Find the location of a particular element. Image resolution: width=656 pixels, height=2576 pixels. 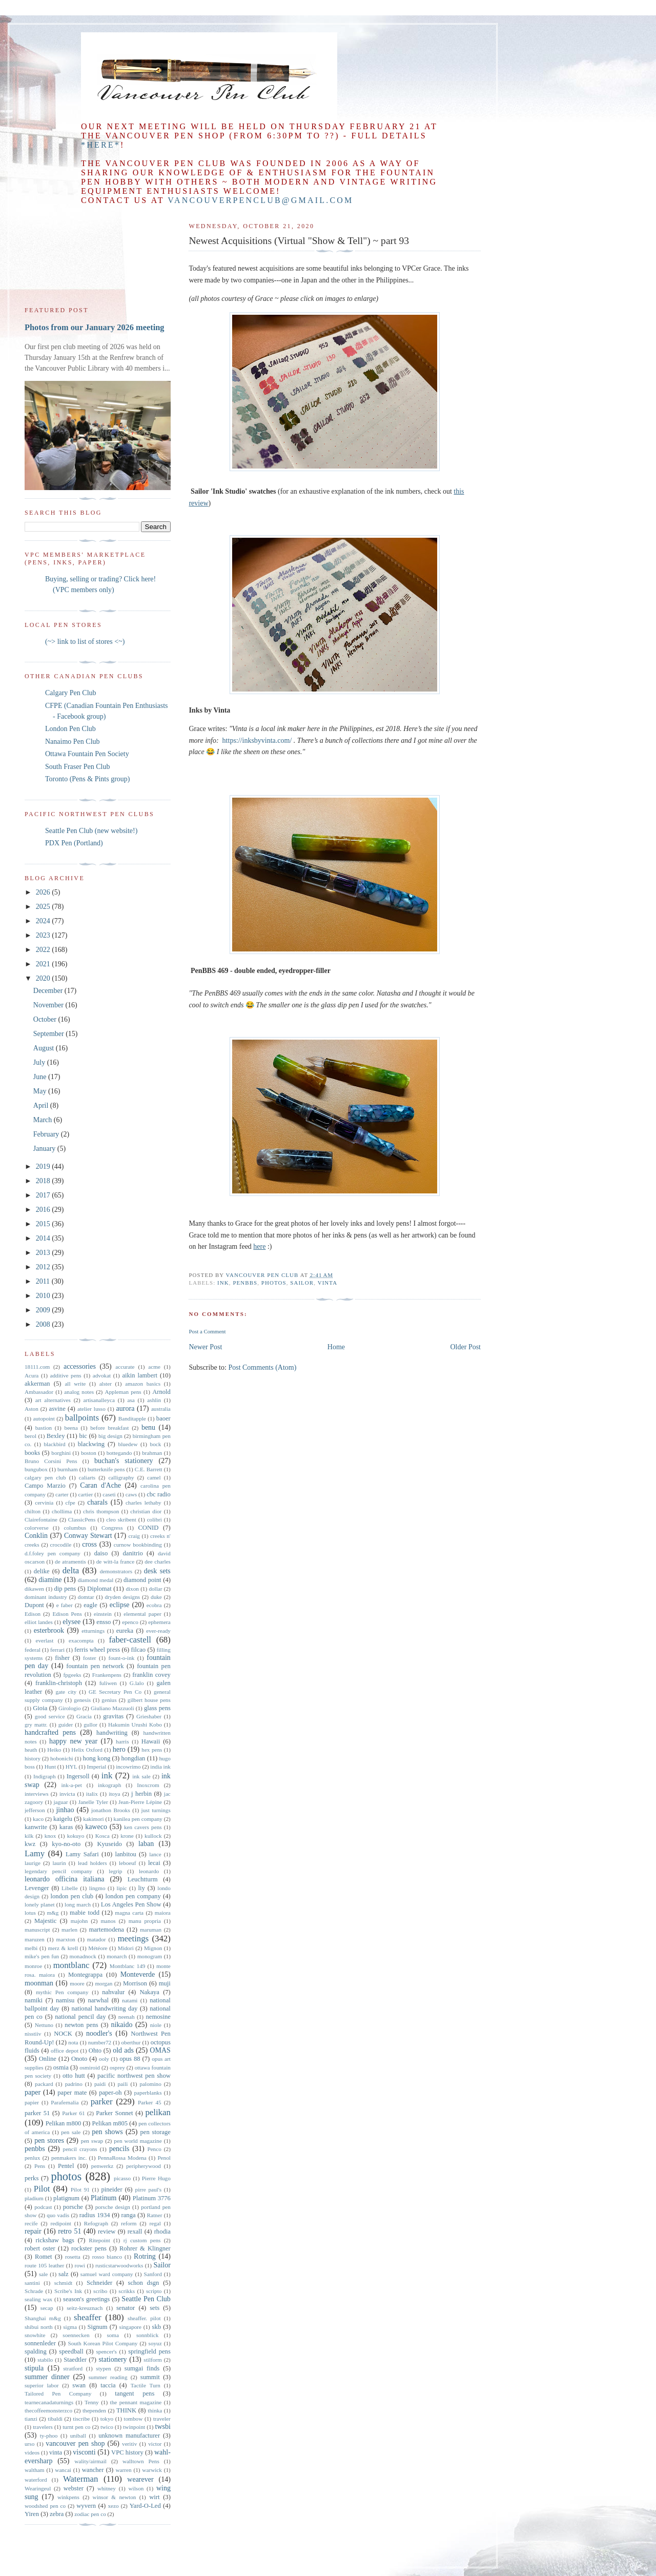

Penco is located at coordinates (154, 2149).